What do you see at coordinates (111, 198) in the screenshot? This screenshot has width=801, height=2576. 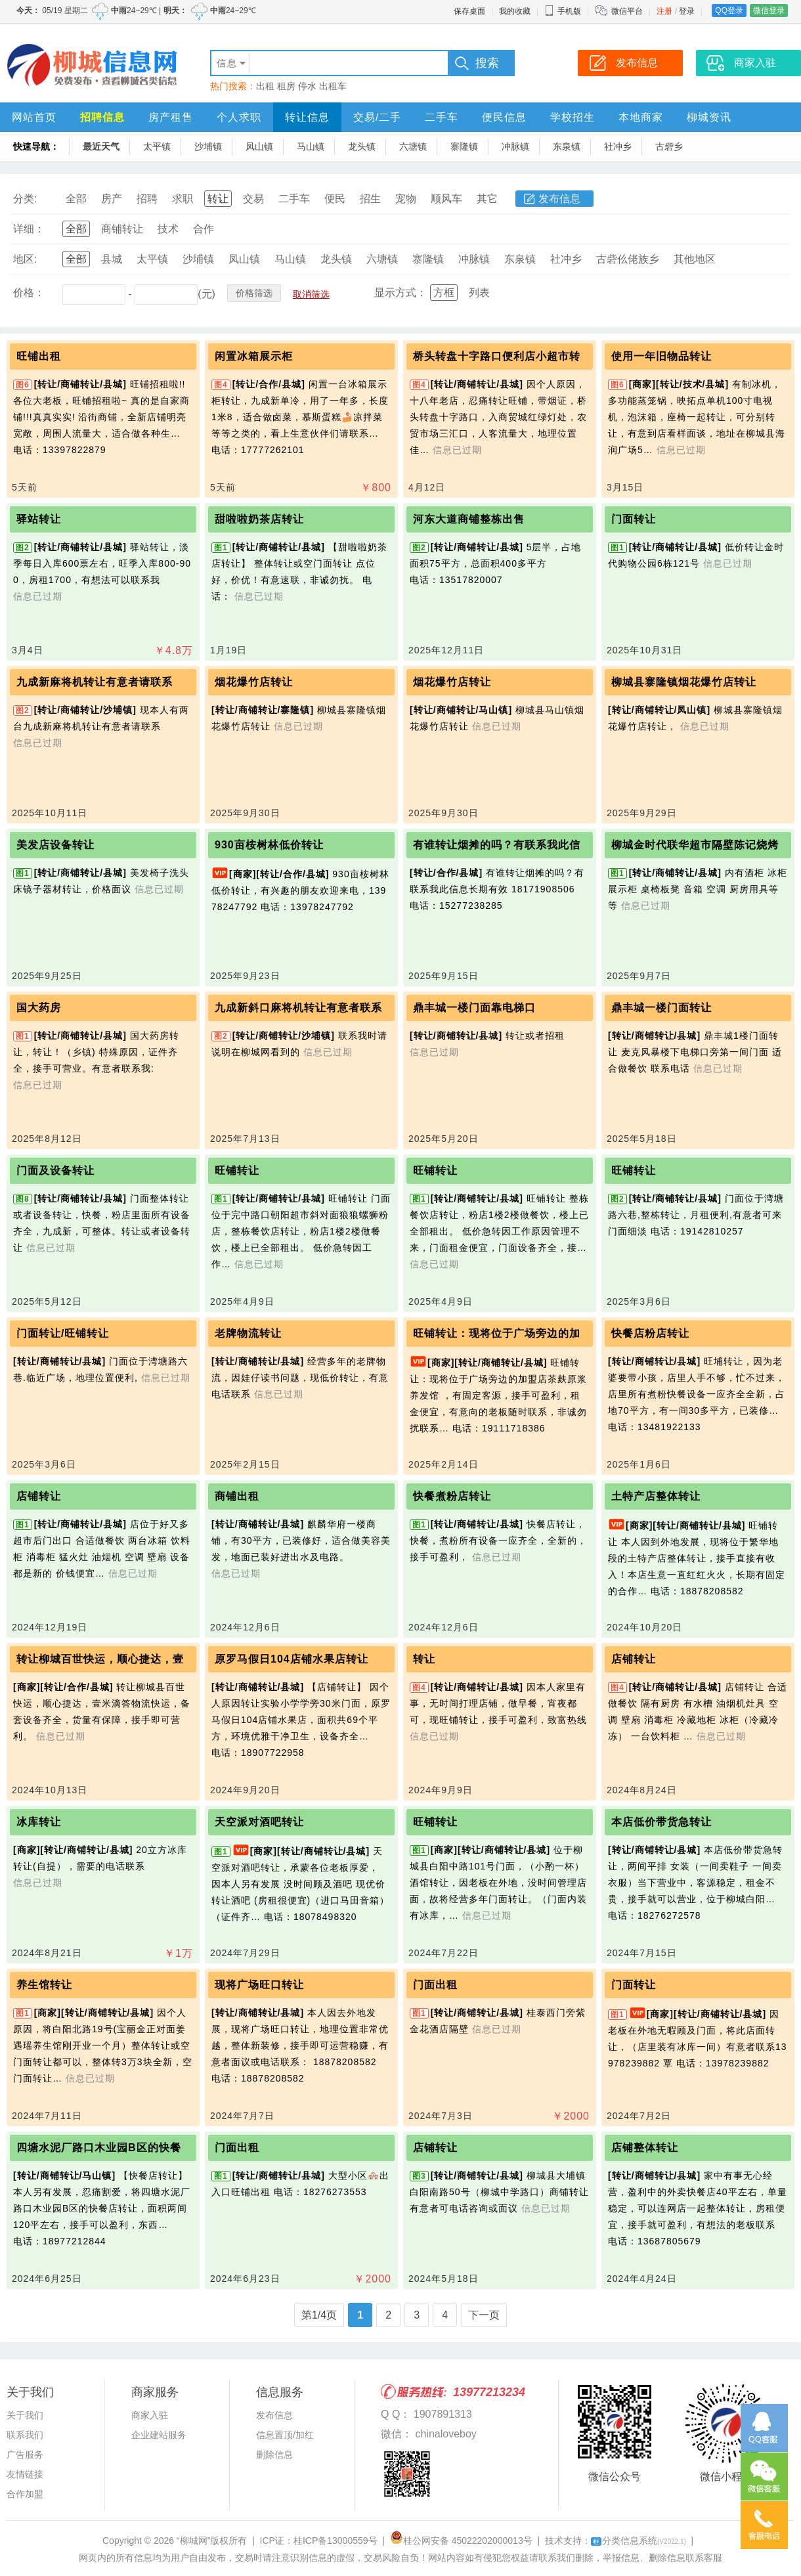 I see `房产` at bounding box center [111, 198].